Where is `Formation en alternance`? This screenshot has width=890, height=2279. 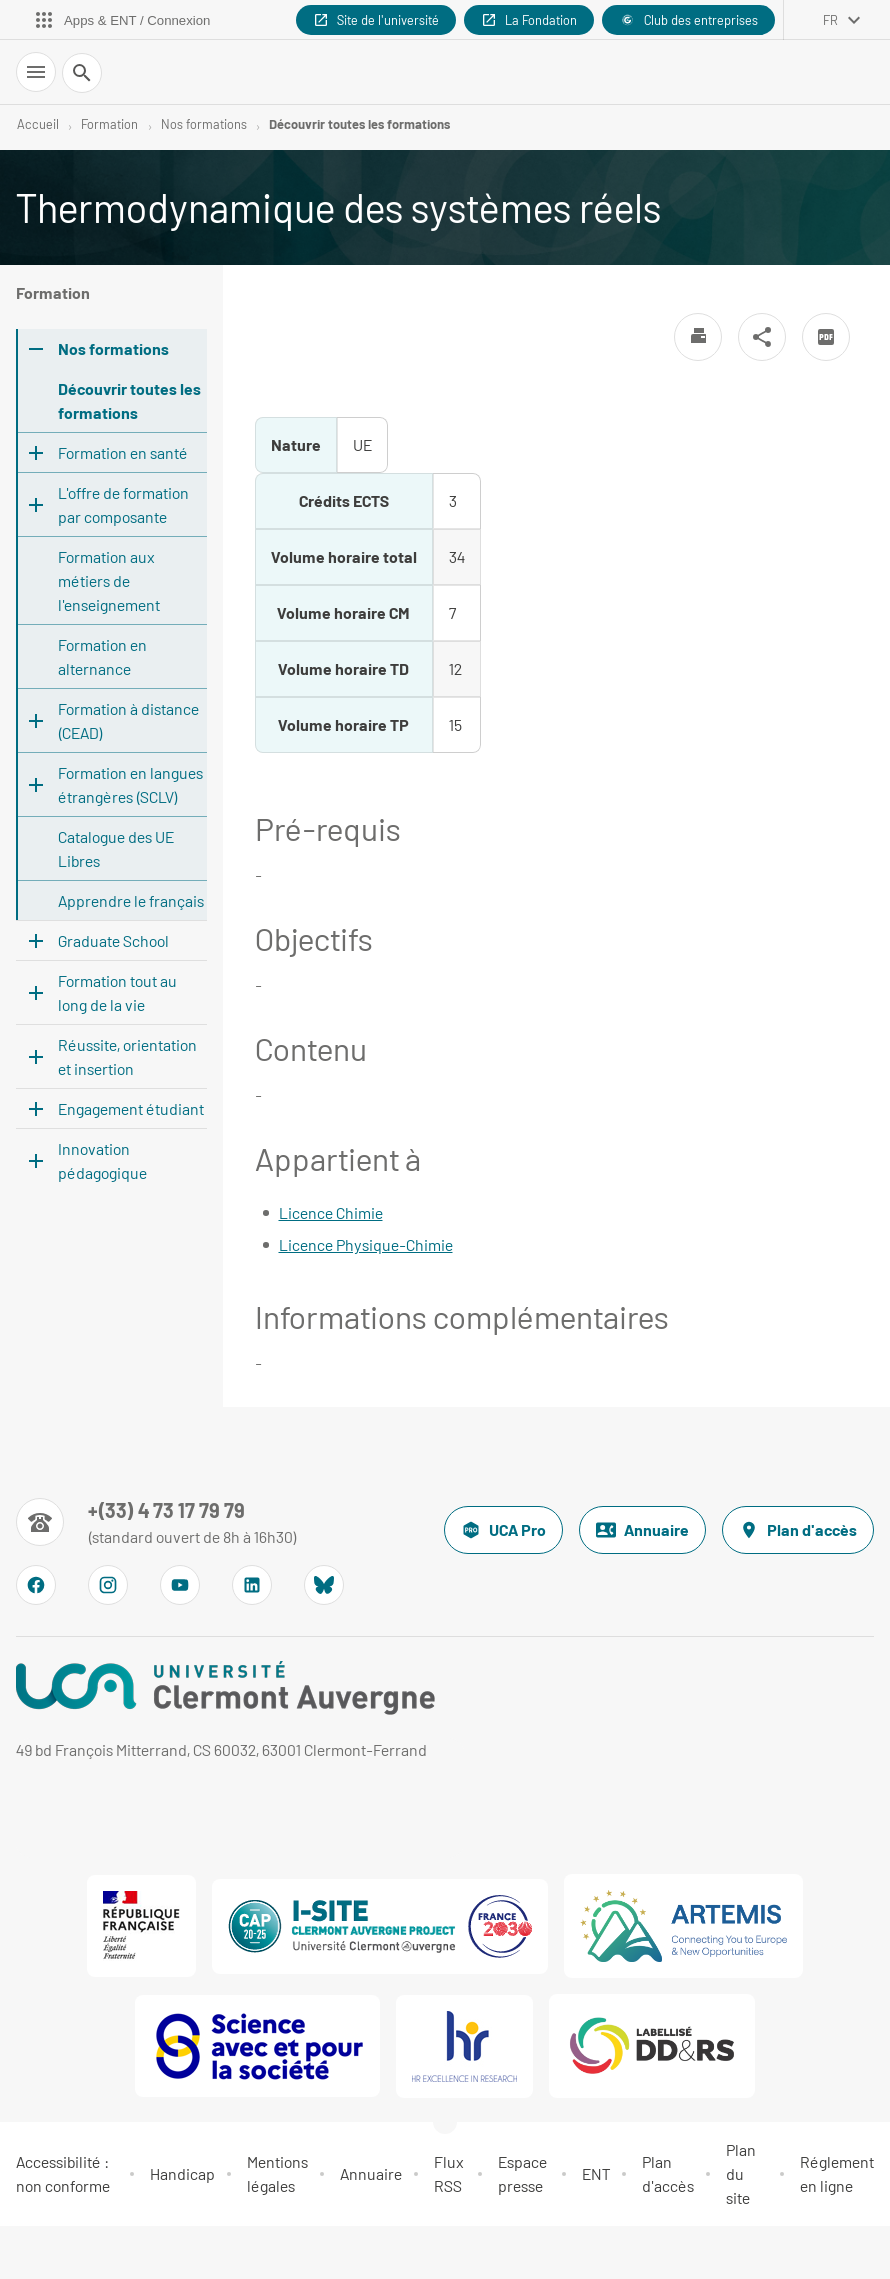
Formation en alternance is located at coordinates (102, 656).